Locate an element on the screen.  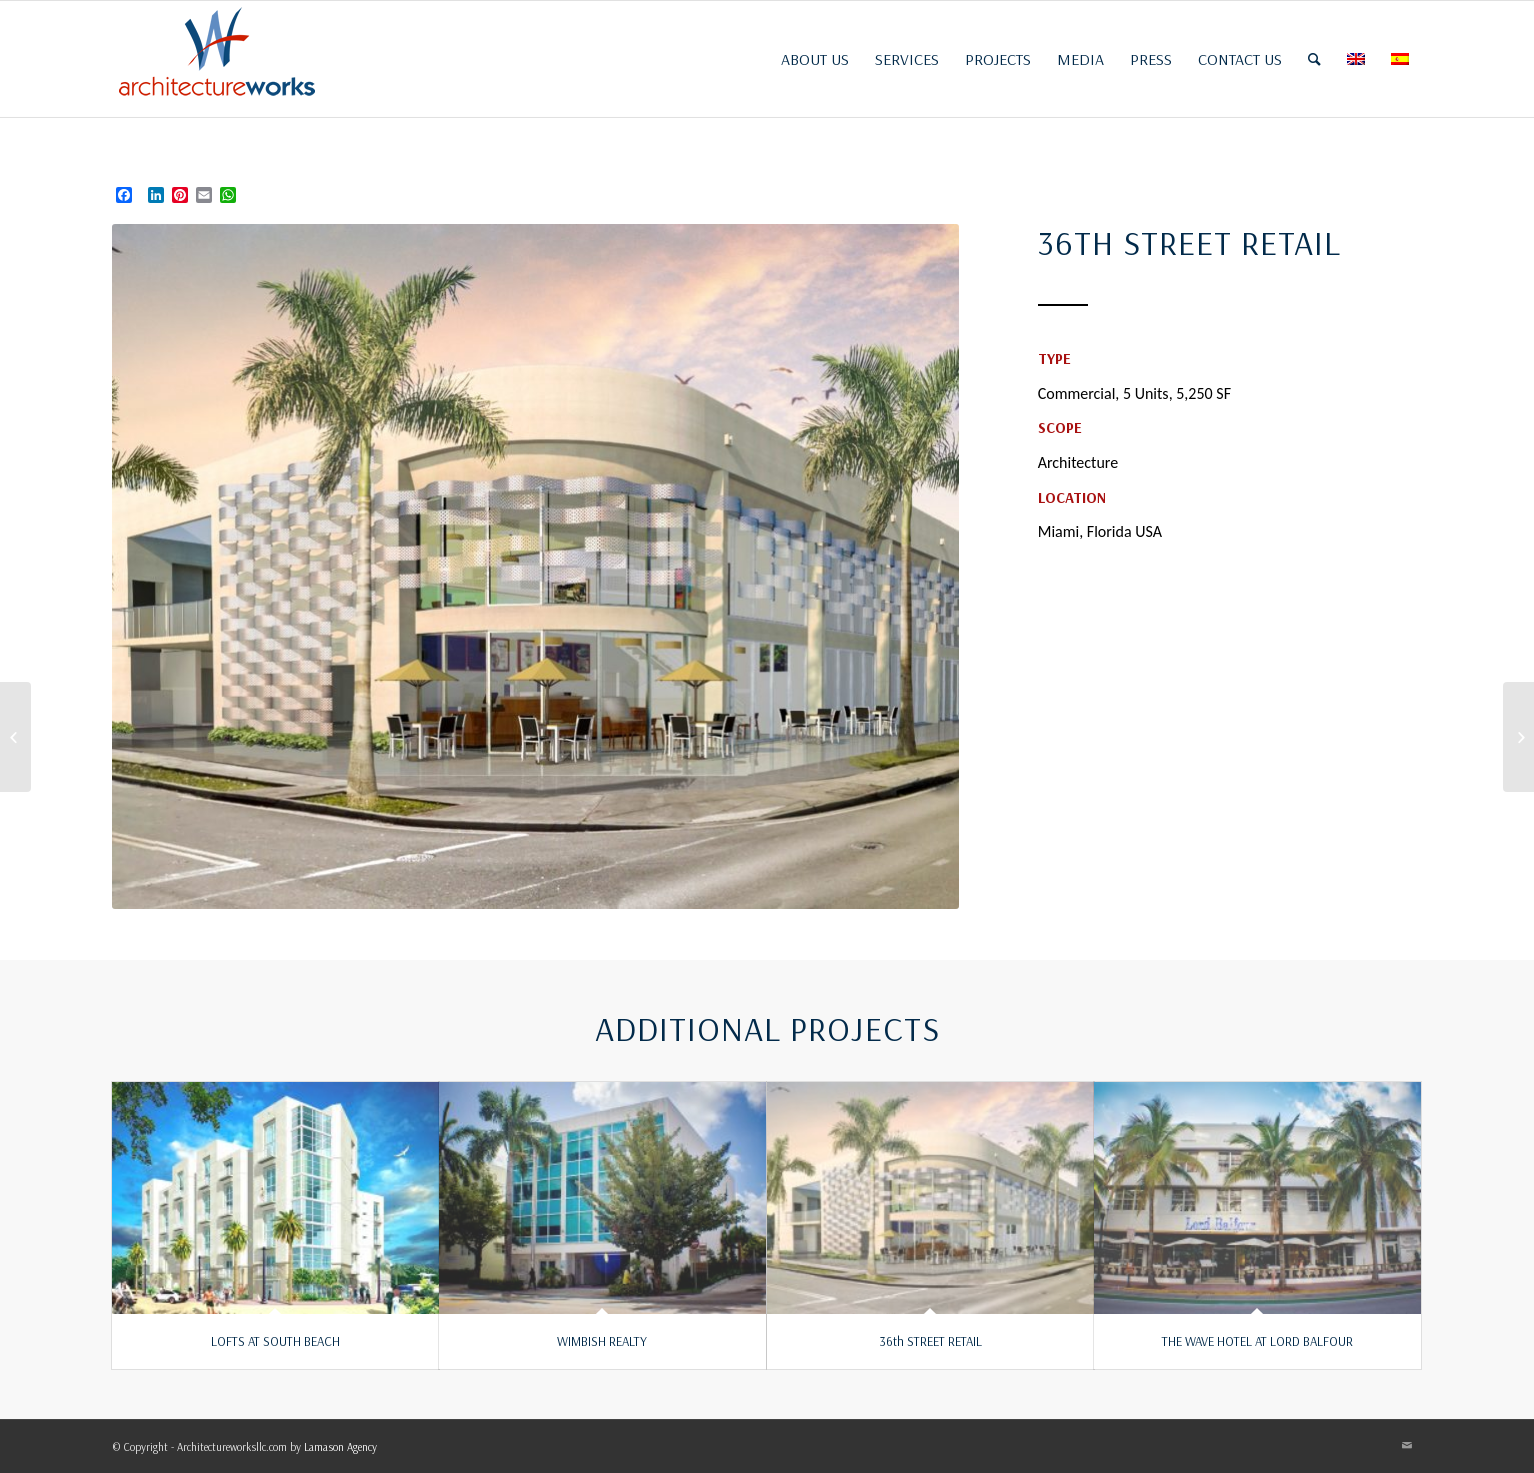
Lamason Agency is located at coordinates (340, 1447).